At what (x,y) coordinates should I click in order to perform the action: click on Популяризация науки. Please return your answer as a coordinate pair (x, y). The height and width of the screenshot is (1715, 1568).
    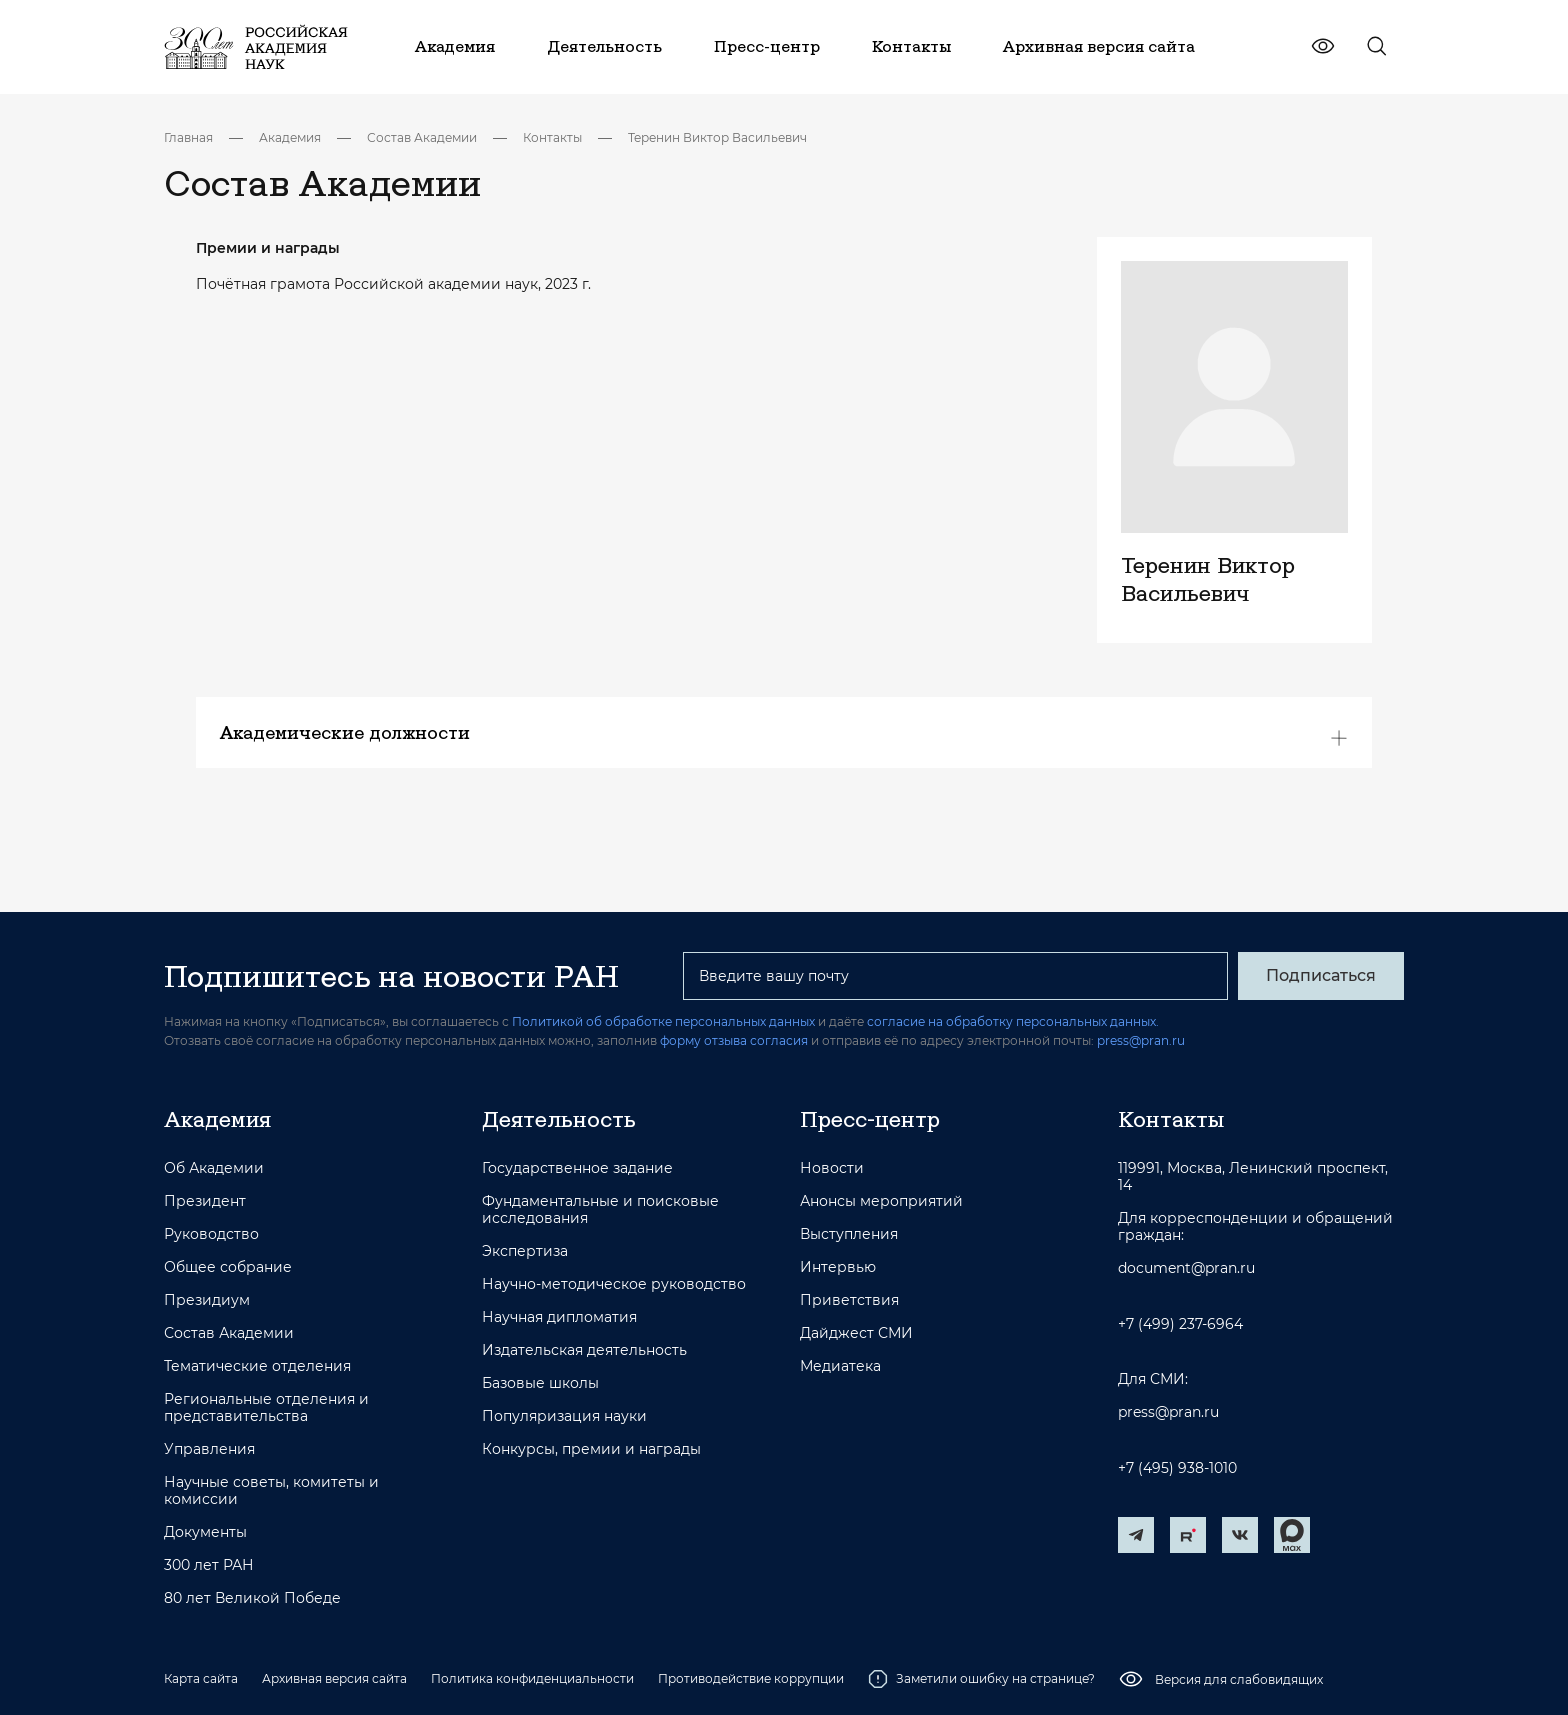
    Looking at the image, I should click on (564, 1416).